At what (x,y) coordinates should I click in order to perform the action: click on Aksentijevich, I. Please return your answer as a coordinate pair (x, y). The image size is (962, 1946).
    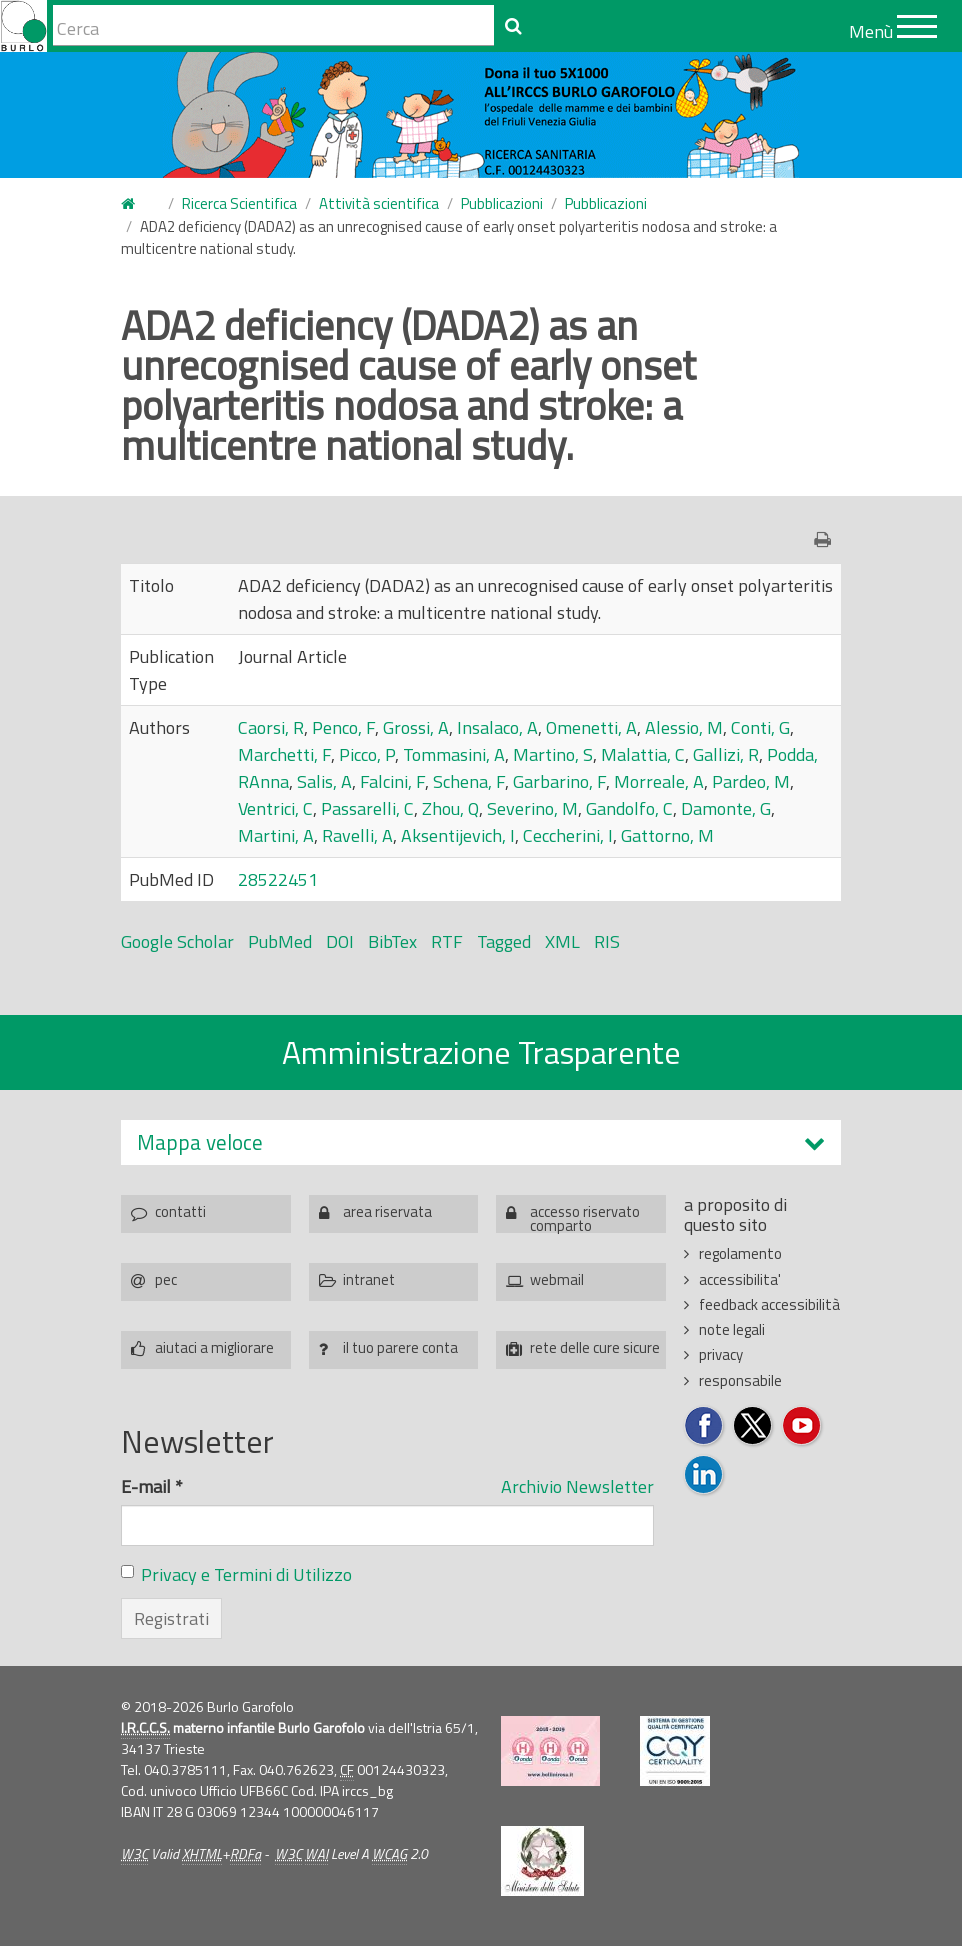
    Looking at the image, I should click on (458, 835).